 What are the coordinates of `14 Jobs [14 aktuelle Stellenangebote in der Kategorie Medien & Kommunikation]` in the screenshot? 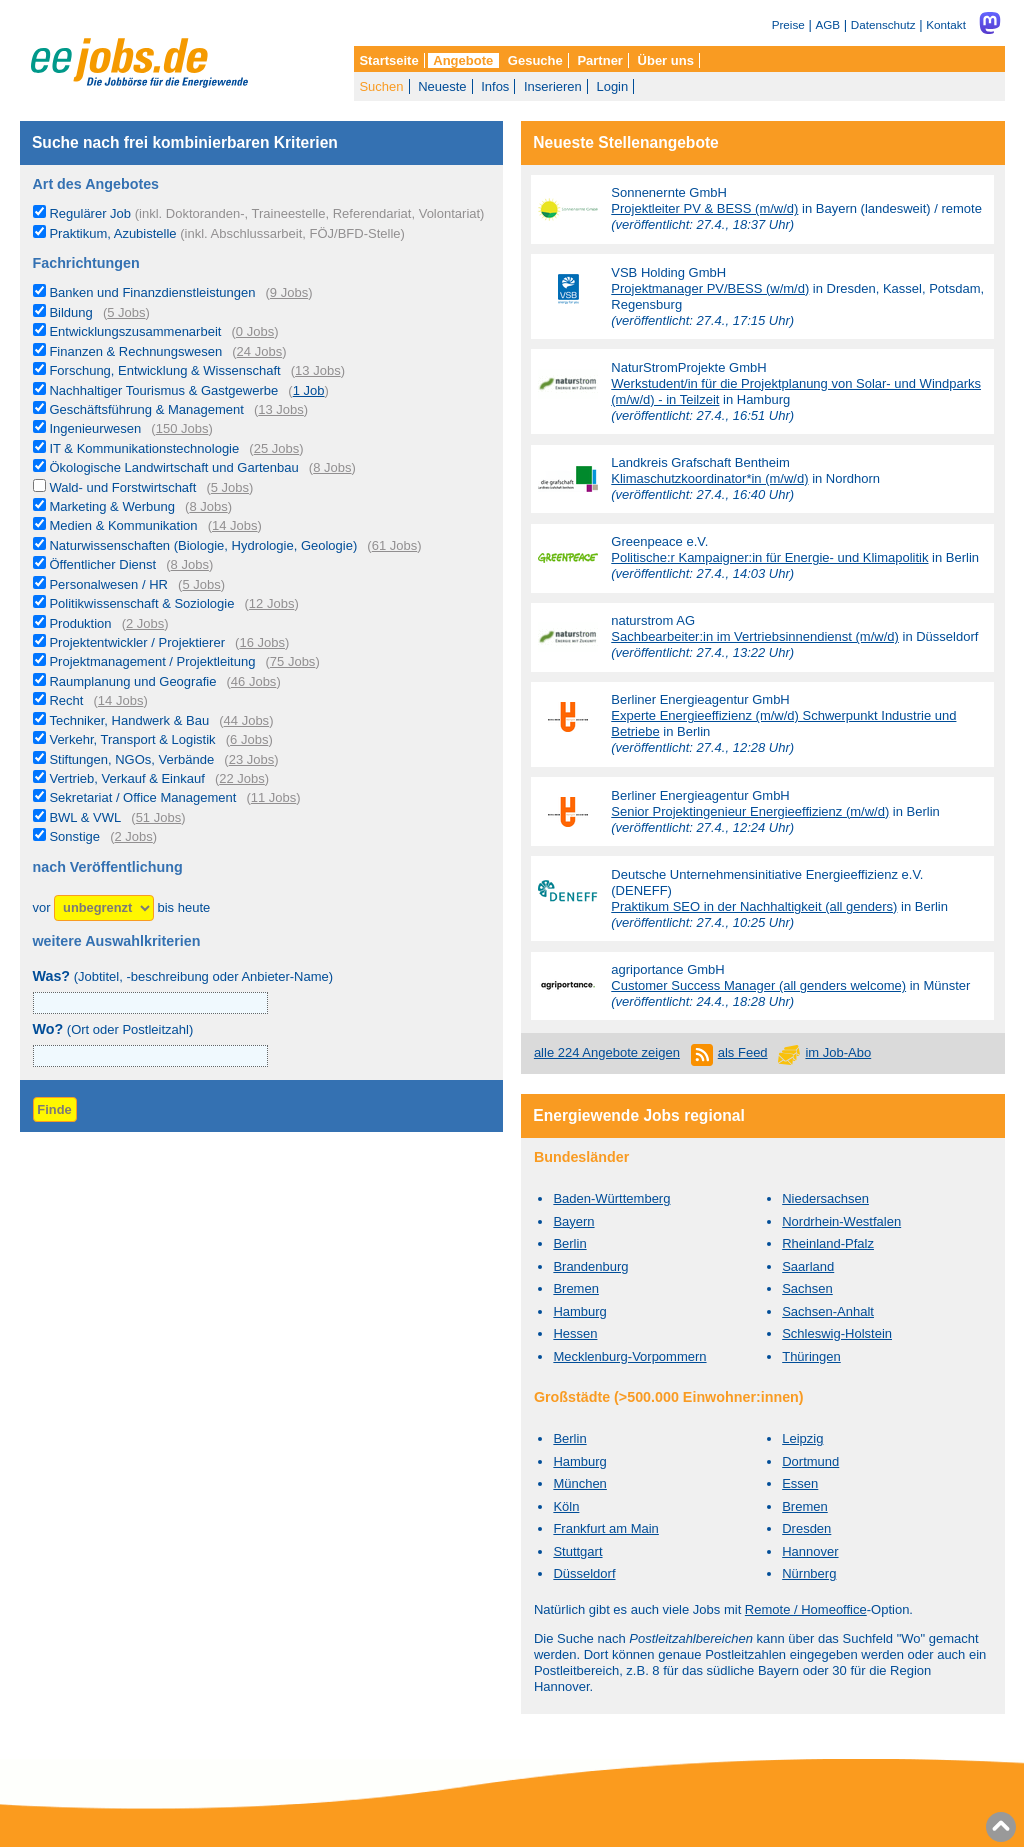 It's located at (235, 525).